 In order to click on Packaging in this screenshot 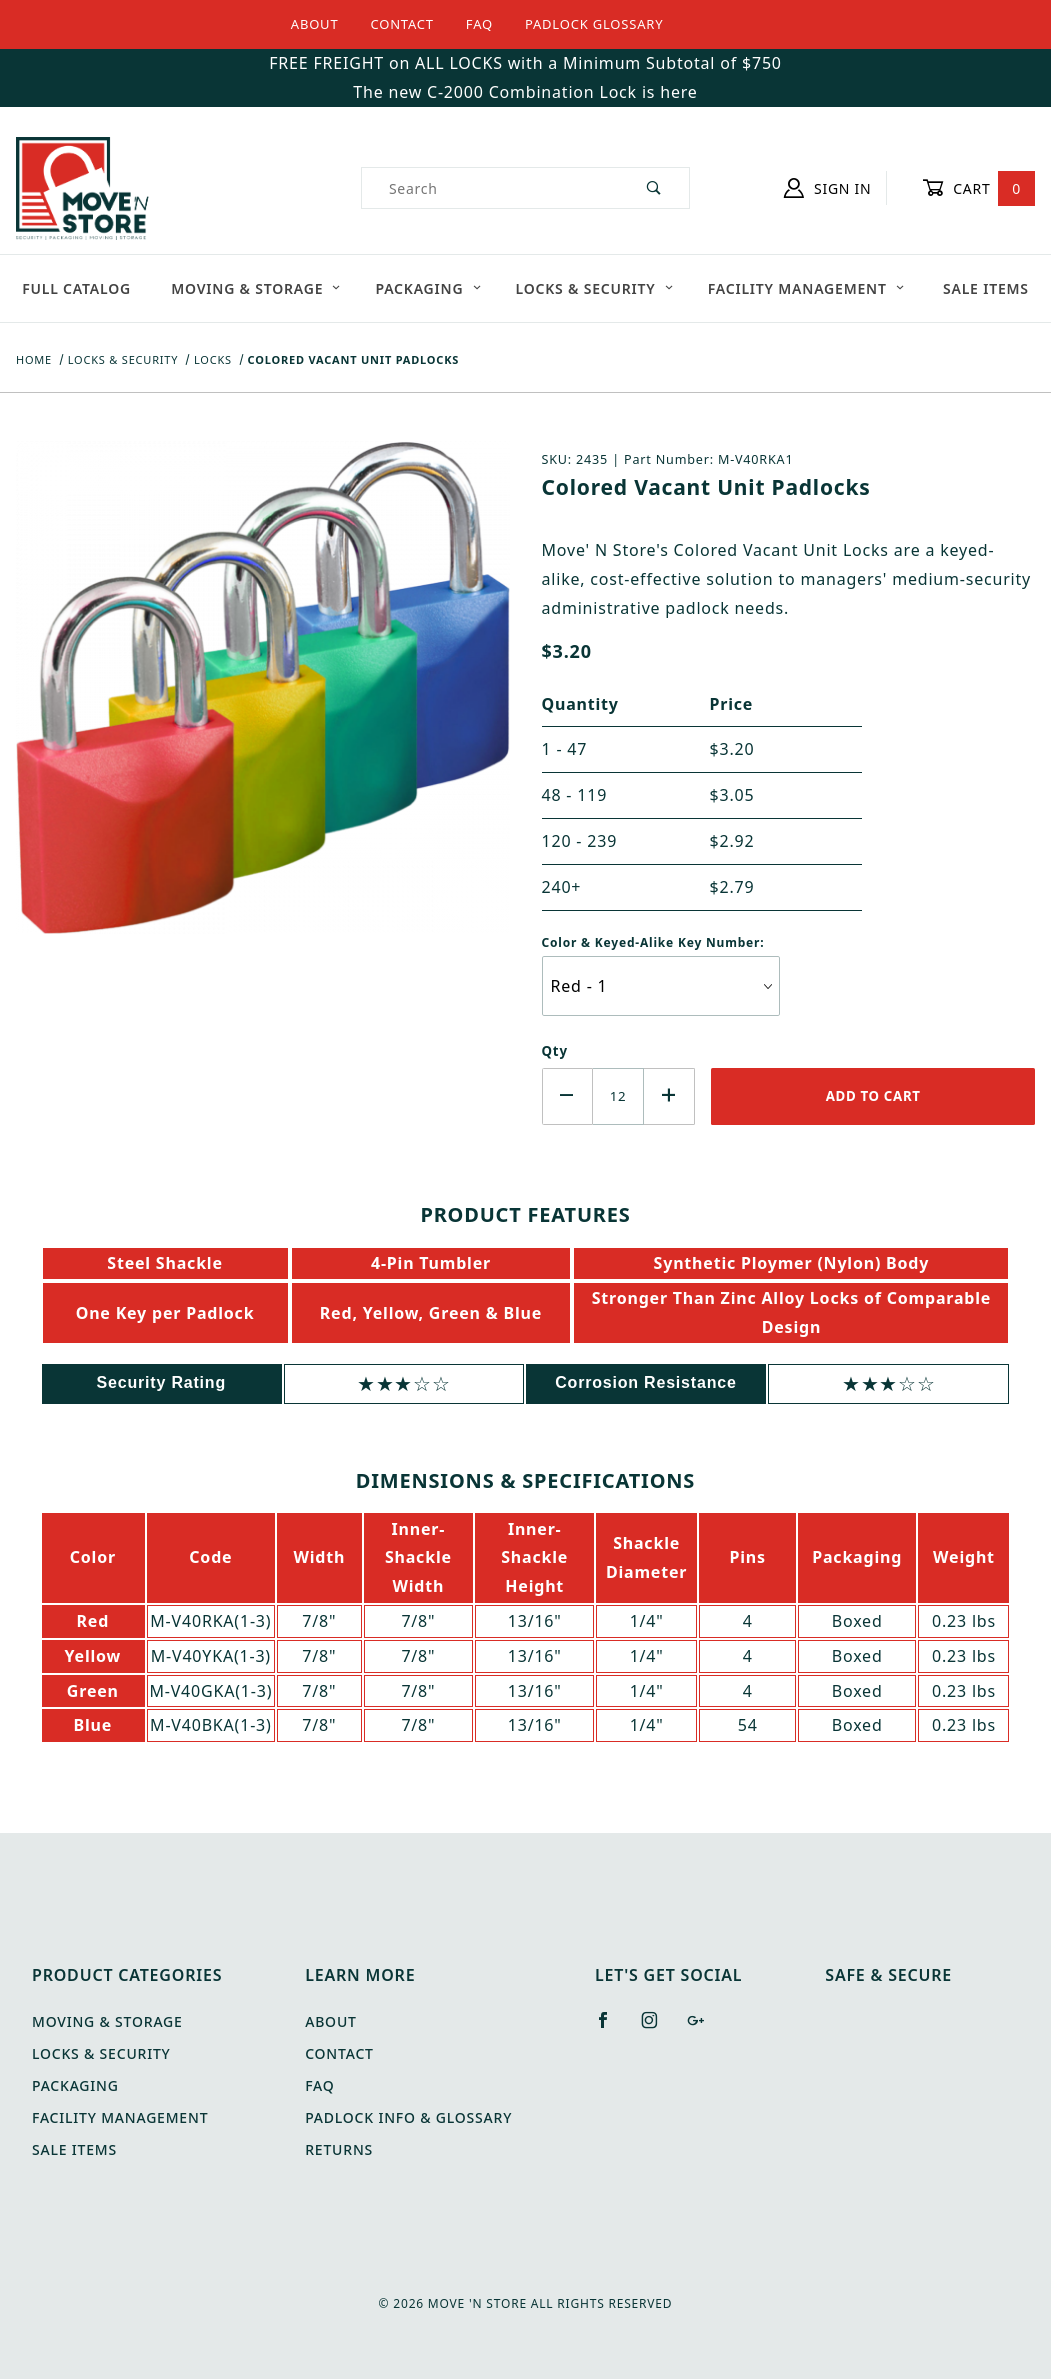, I will do `click(428, 288)`.